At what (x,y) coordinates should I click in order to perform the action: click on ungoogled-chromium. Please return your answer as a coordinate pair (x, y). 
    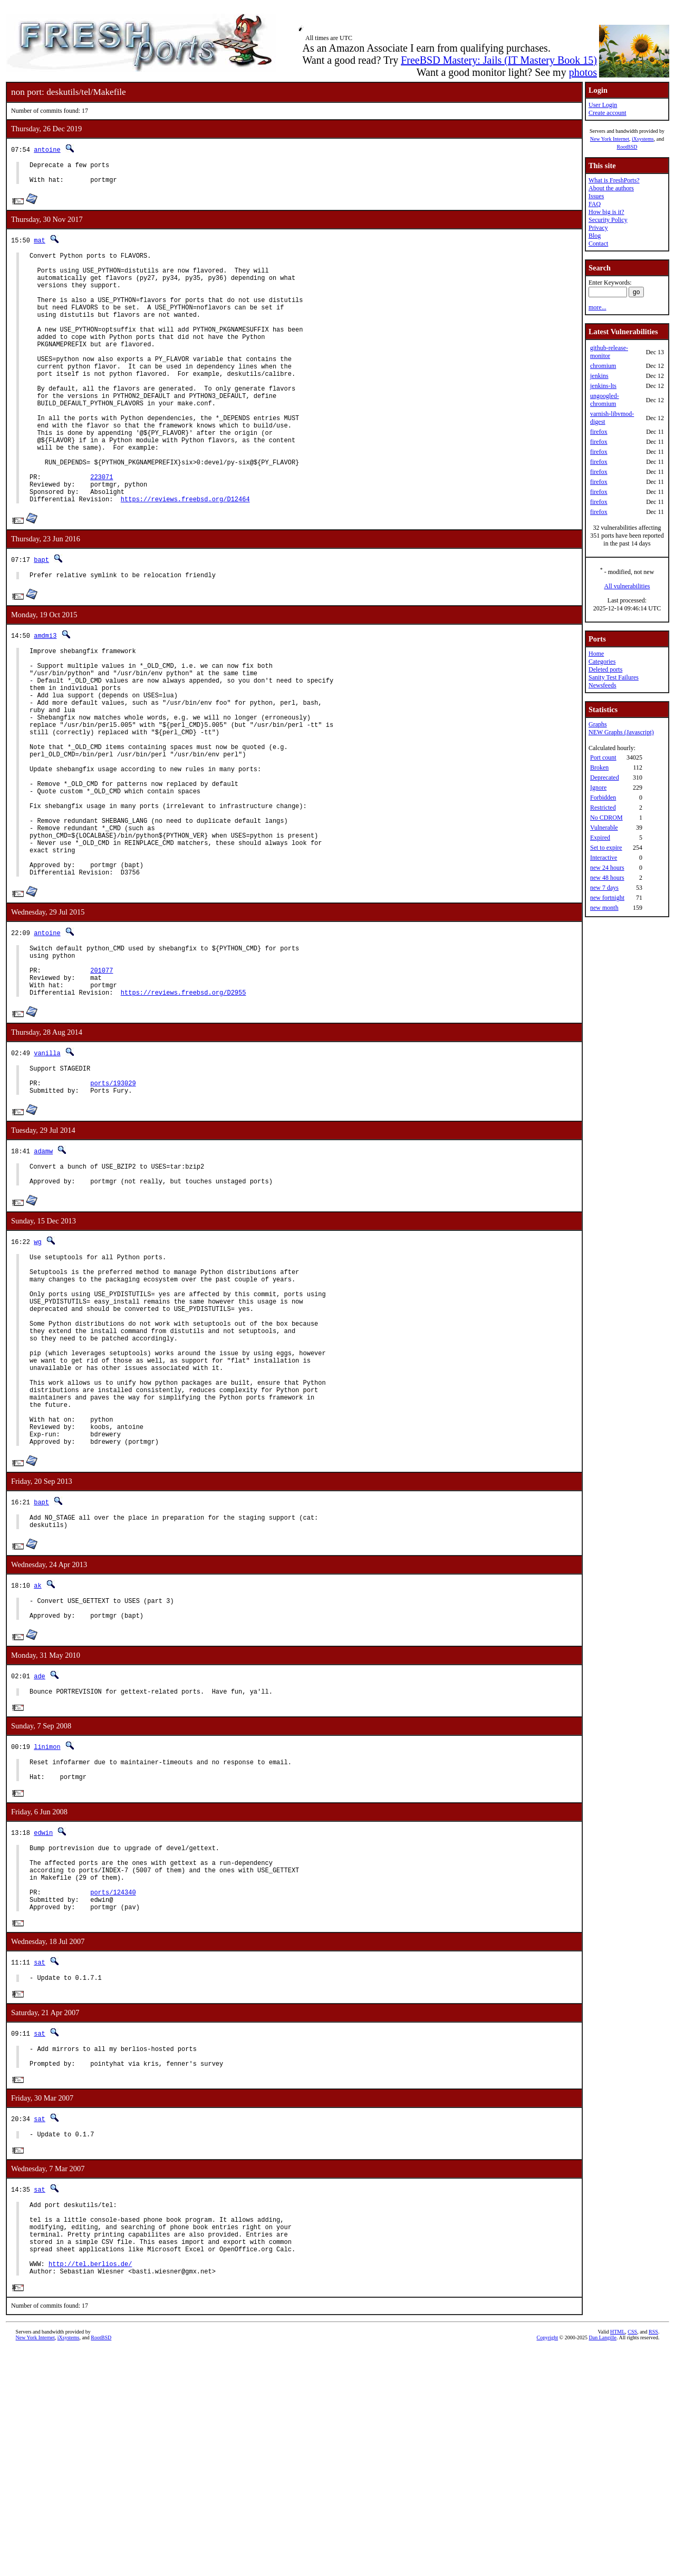
    Looking at the image, I should click on (604, 399).